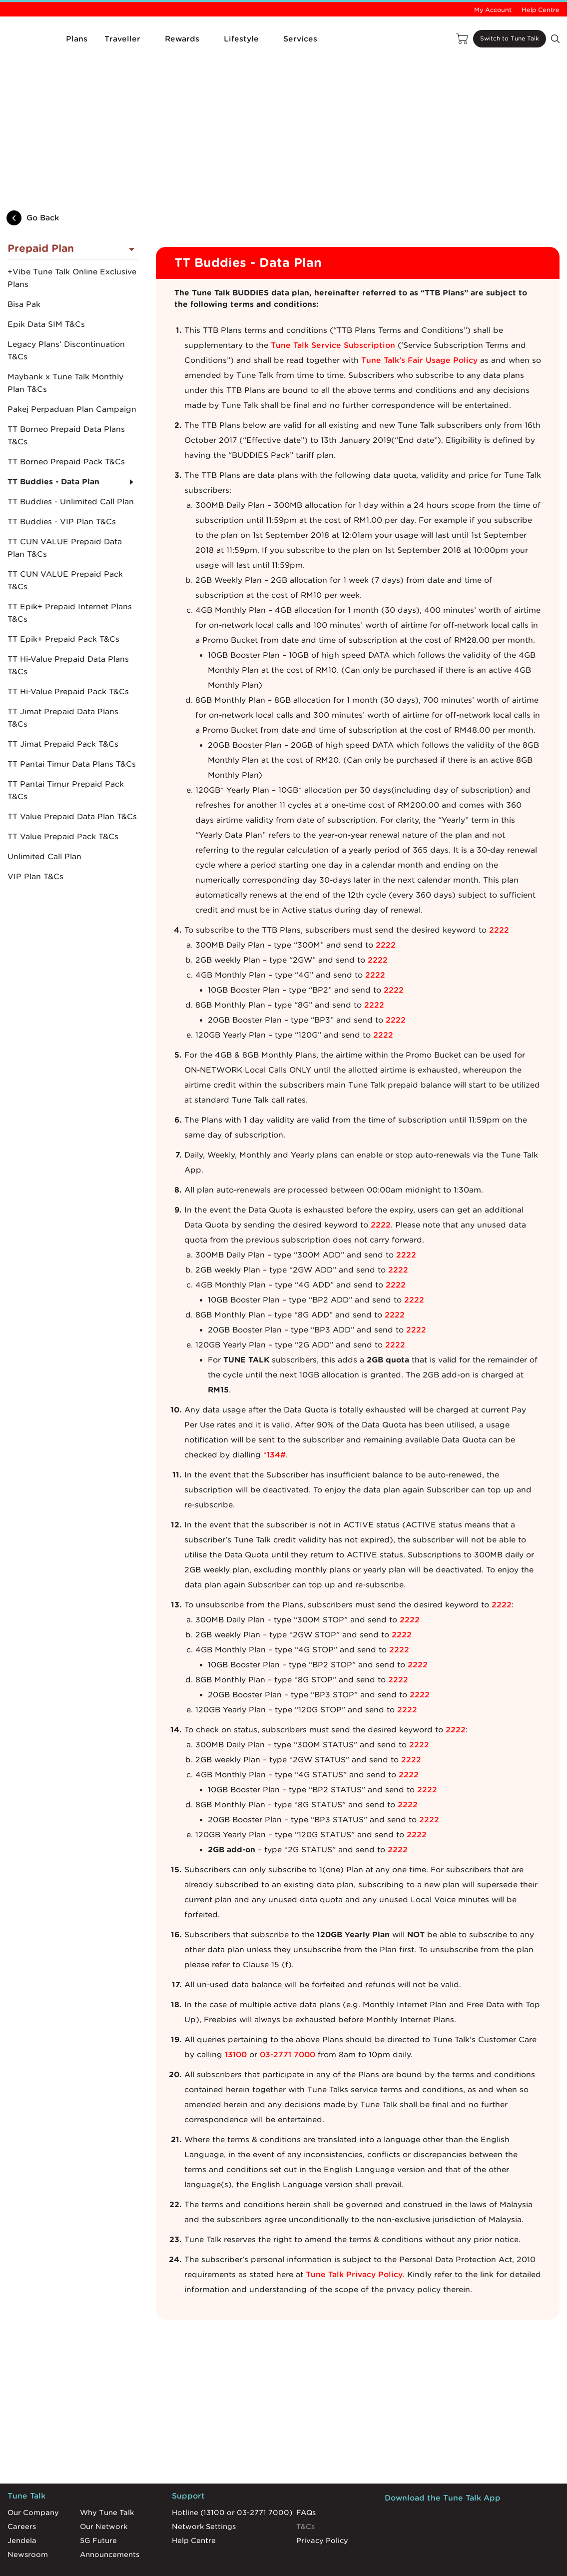  What do you see at coordinates (241, 38) in the screenshot?
I see `Lifestyle` at bounding box center [241, 38].